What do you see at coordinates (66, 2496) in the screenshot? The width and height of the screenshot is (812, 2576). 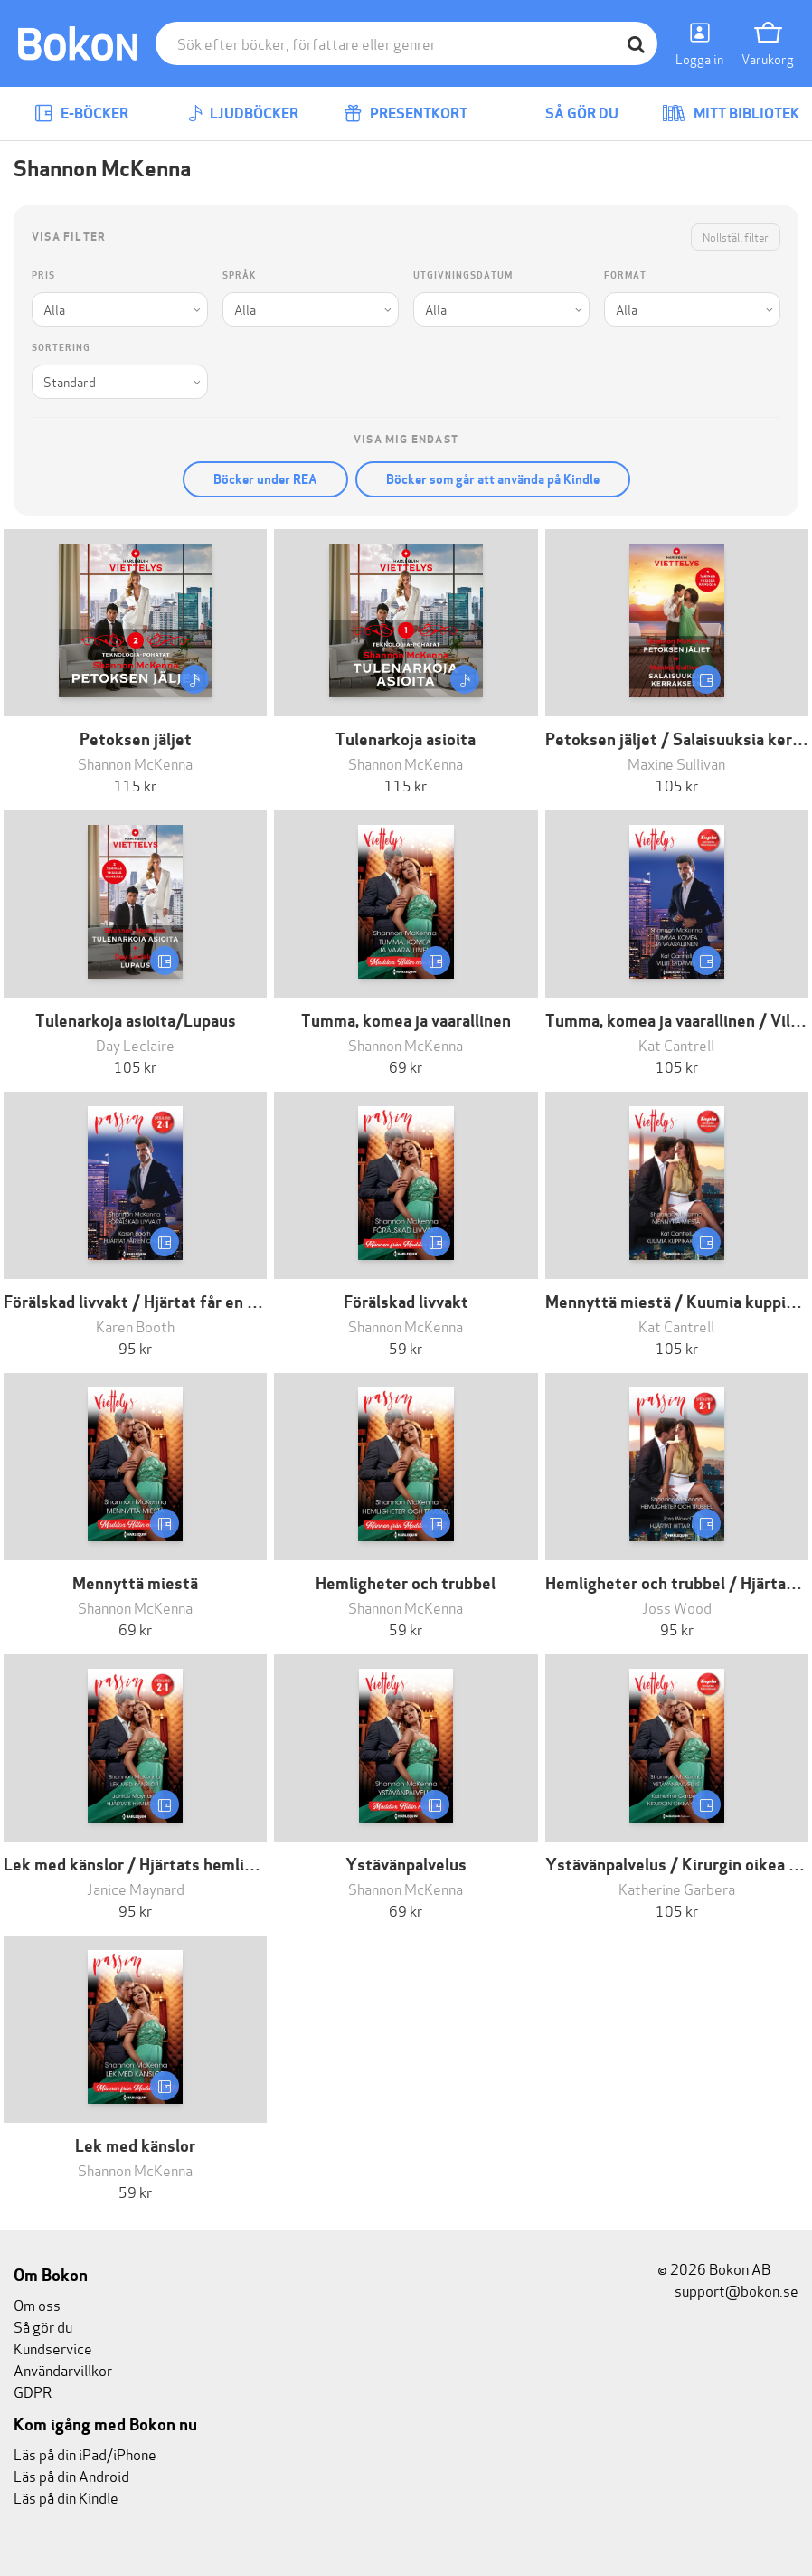 I see `Läs på din Kindle` at bounding box center [66, 2496].